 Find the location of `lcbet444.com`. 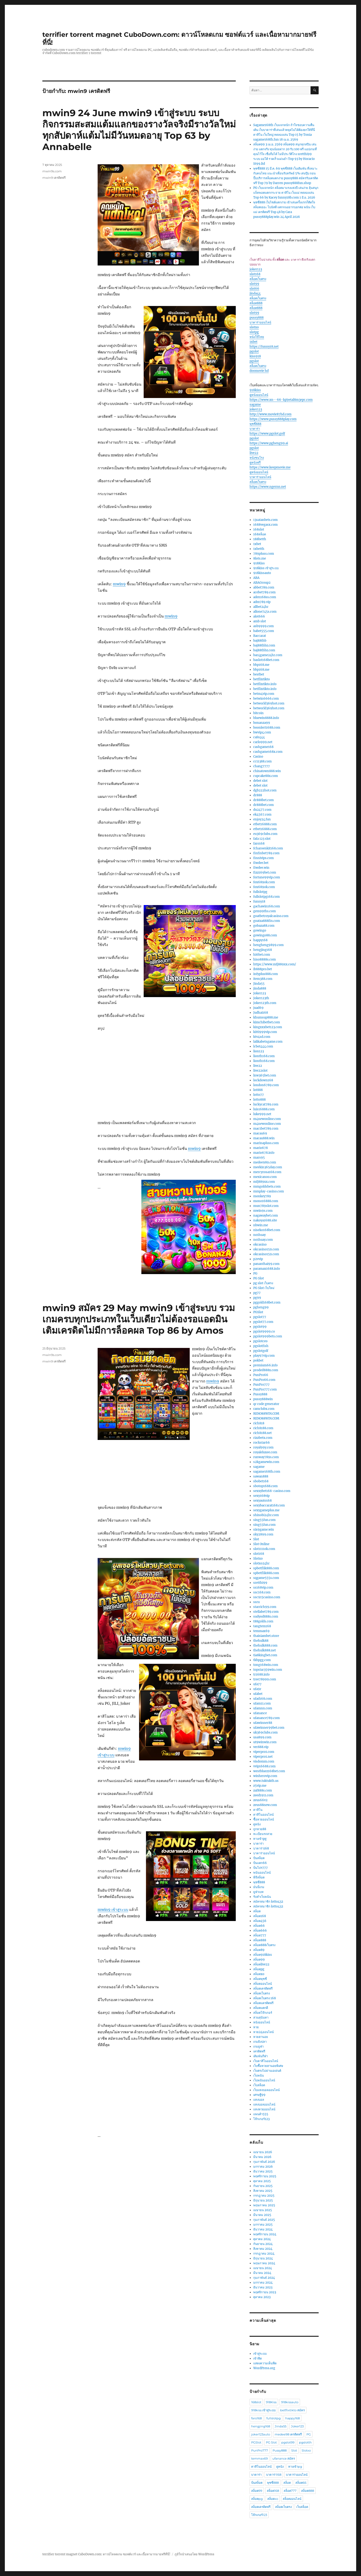

lcbet444.com is located at coordinates (263, 1046).